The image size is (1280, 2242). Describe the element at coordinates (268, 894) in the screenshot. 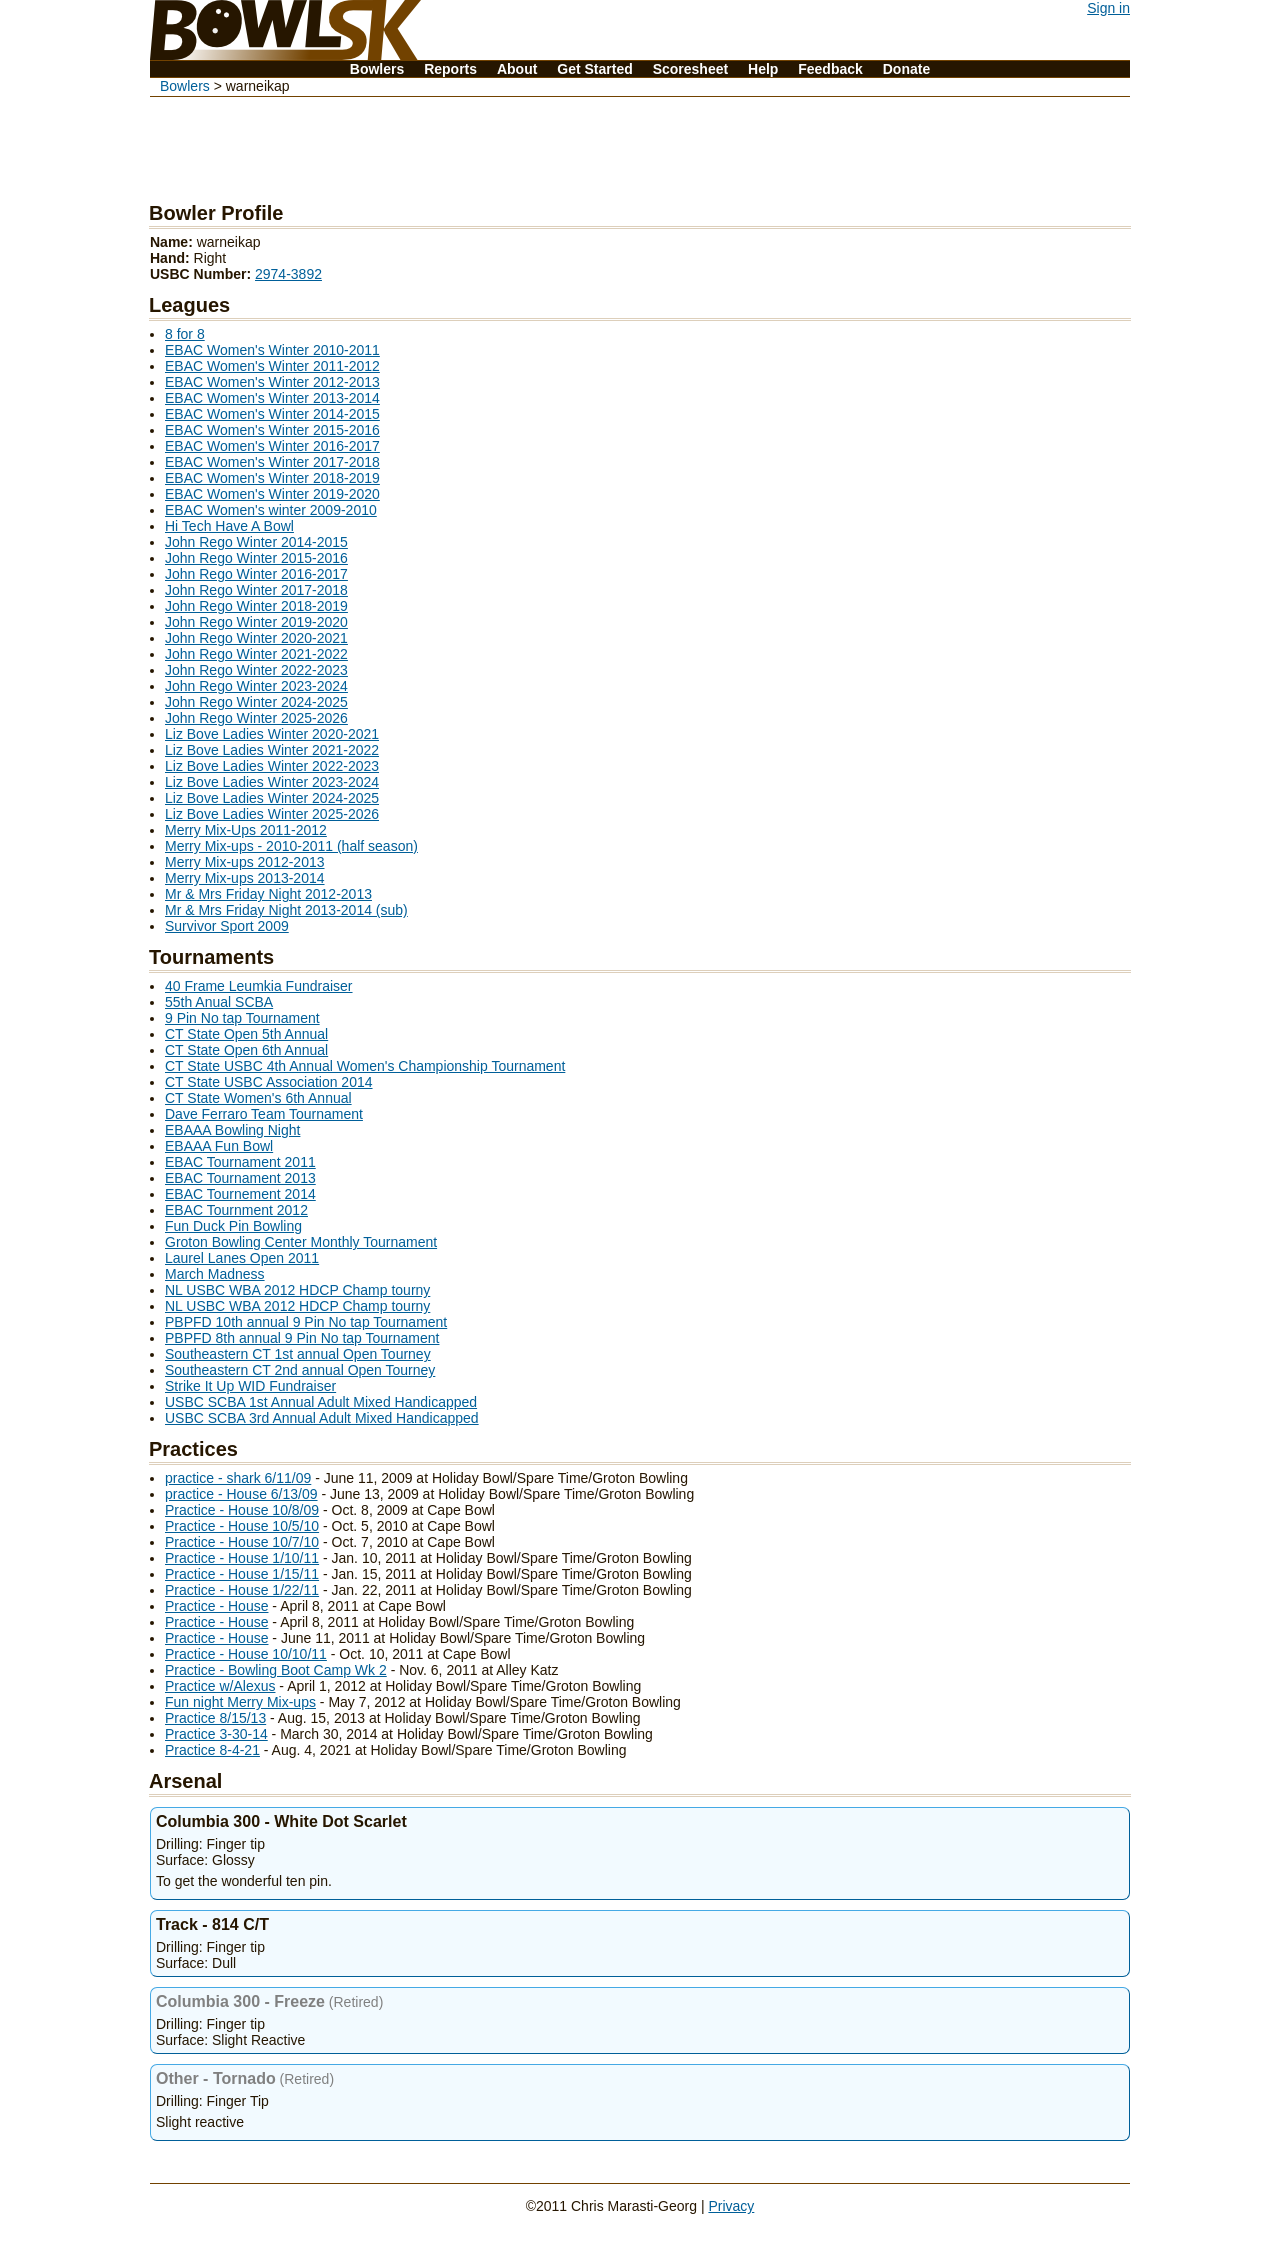

I see `Mr & Mrs Friday Night 2012-2013` at that location.